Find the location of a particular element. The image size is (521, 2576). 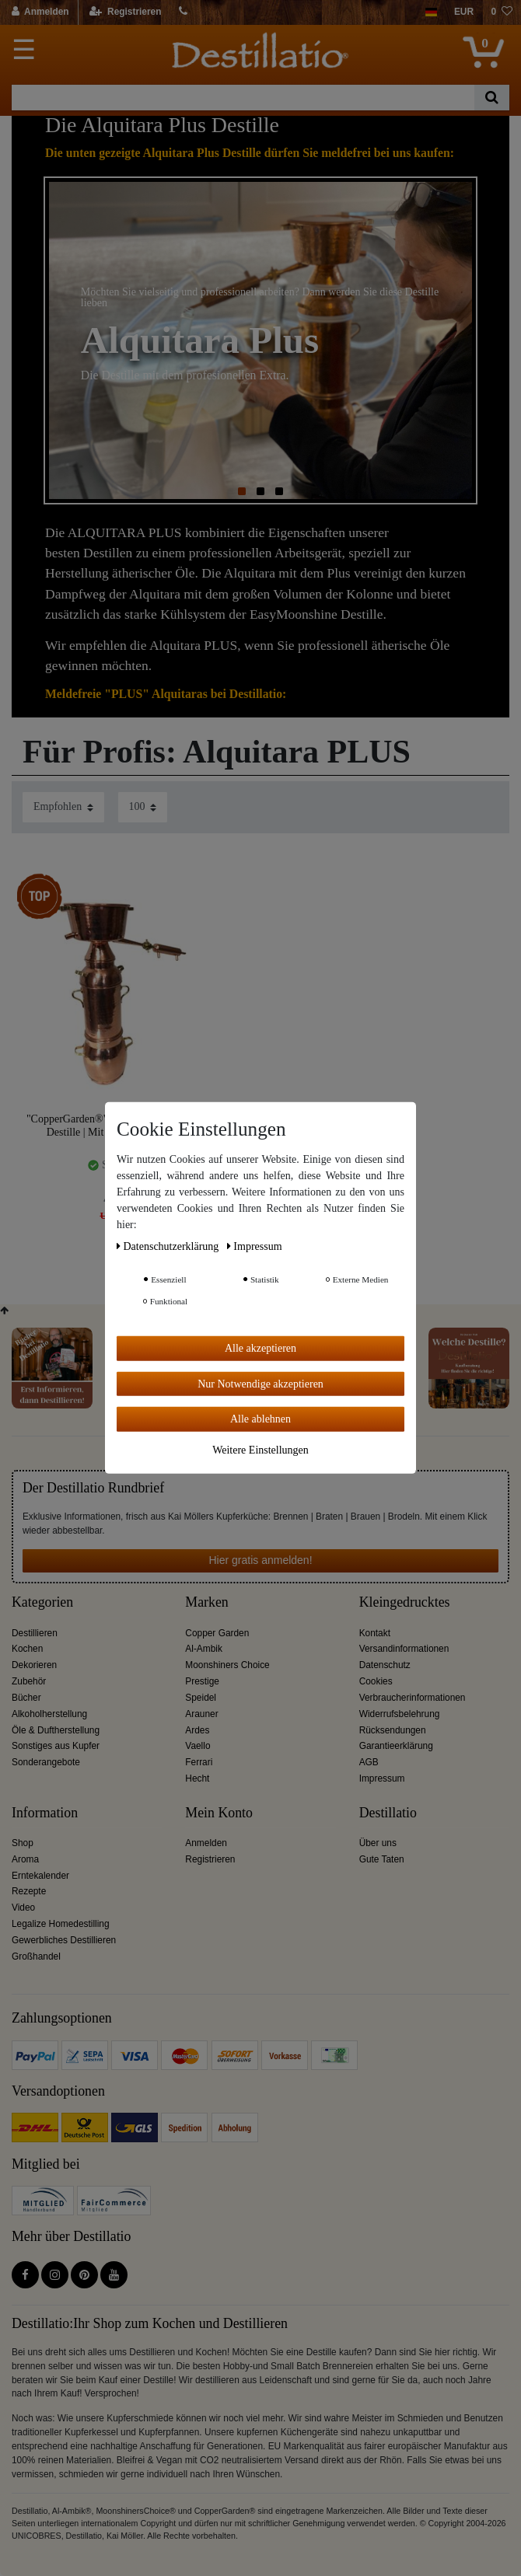

Dekorieren is located at coordinates (34, 1665).